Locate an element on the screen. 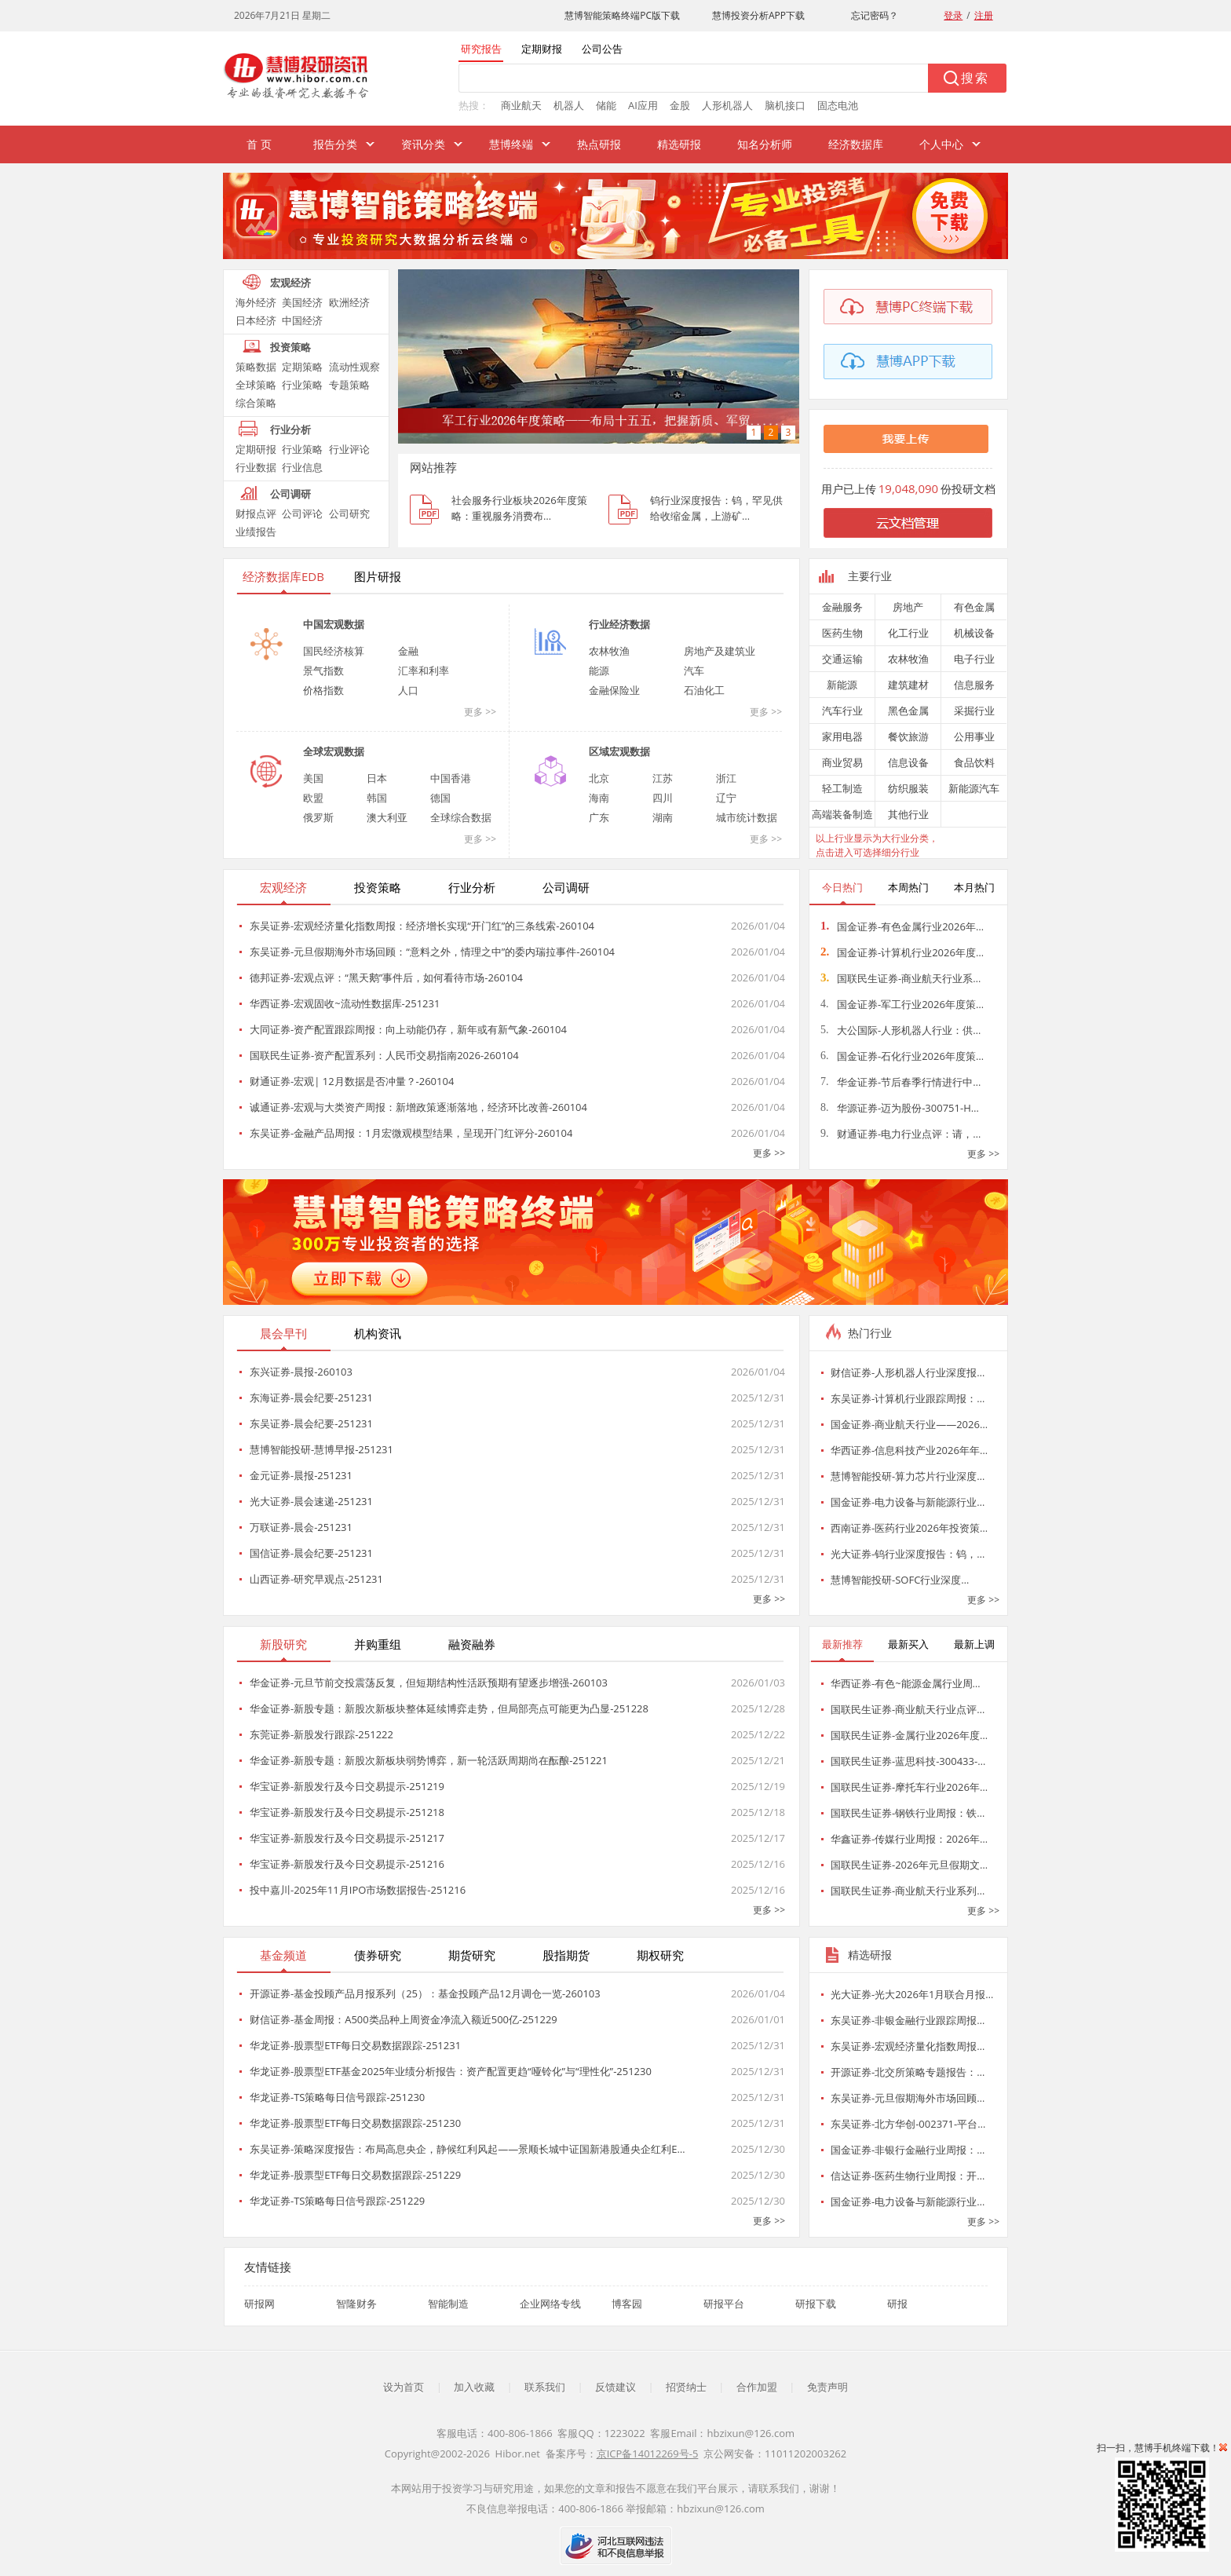 The height and width of the screenshot is (2576, 1231). 经济数据库 is located at coordinates (855, 144).